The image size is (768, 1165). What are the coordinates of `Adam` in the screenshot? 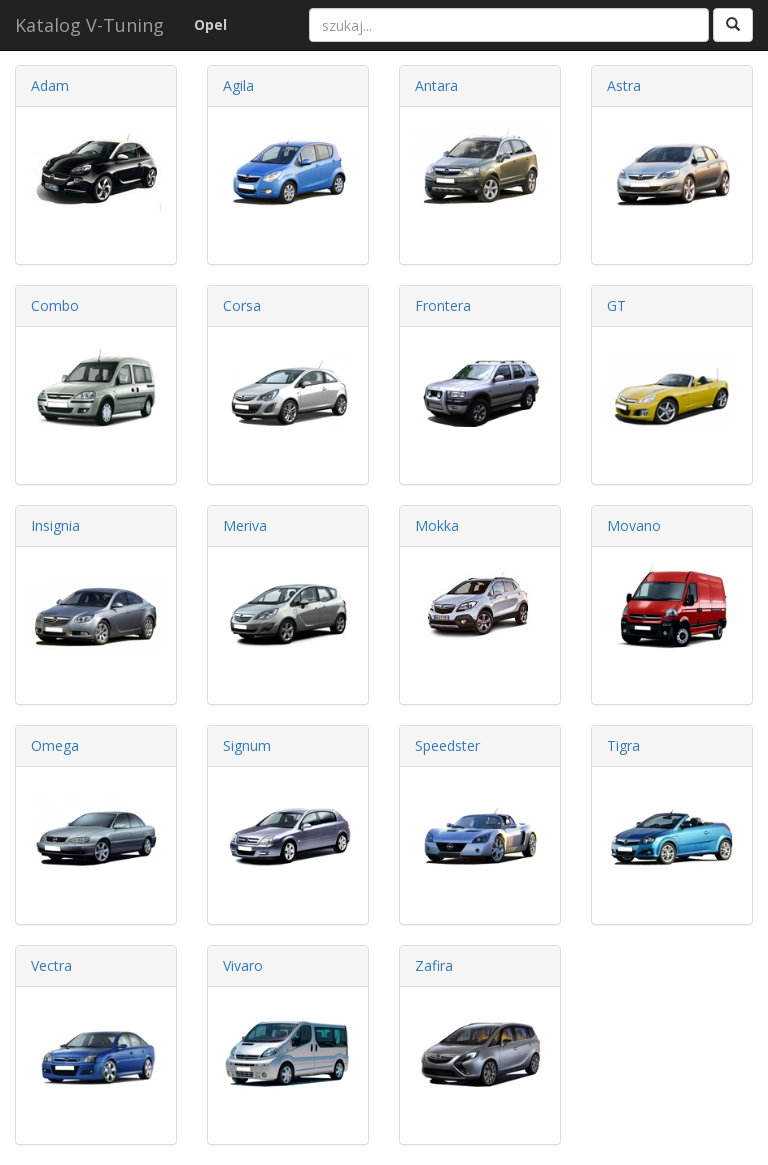 It's located at (50, 85).